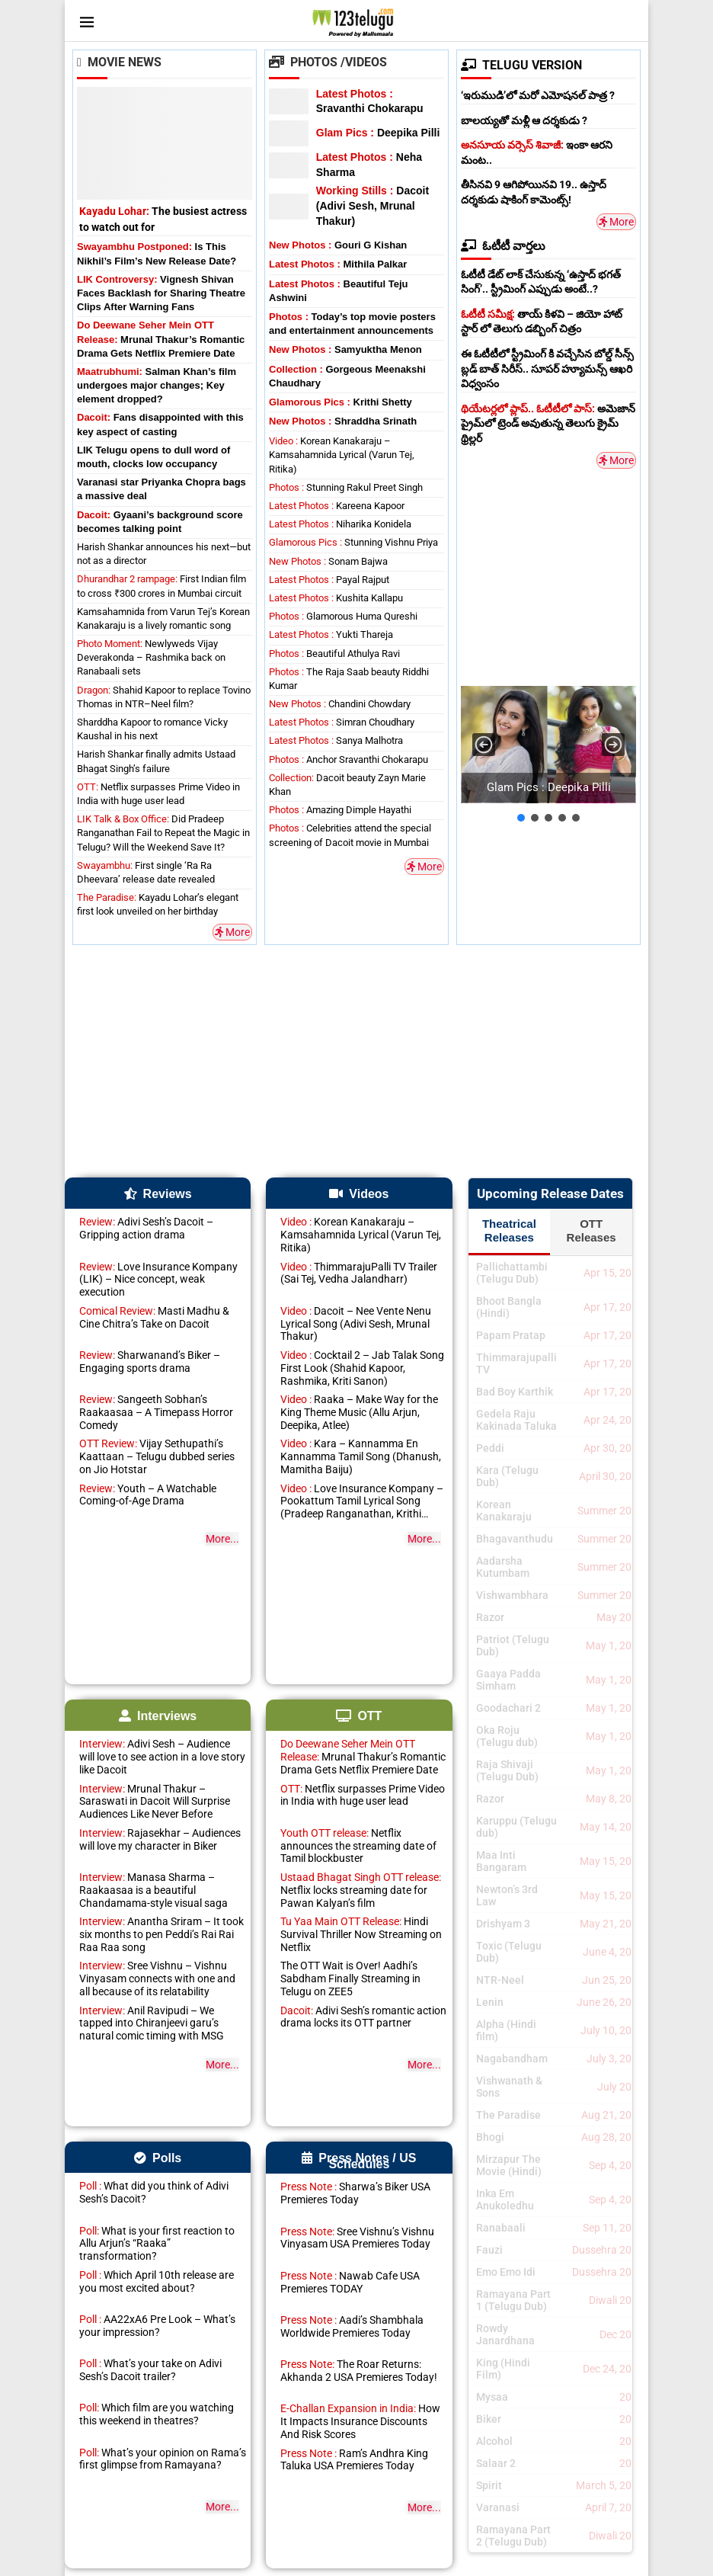  What do you see at coordinates (157, 1456) in the screenshot?
I see `Vijay Sethupathi’s Kaattaan – Telugu dubbed series on Jio Hotstar` at bounding box center [157, 1456].